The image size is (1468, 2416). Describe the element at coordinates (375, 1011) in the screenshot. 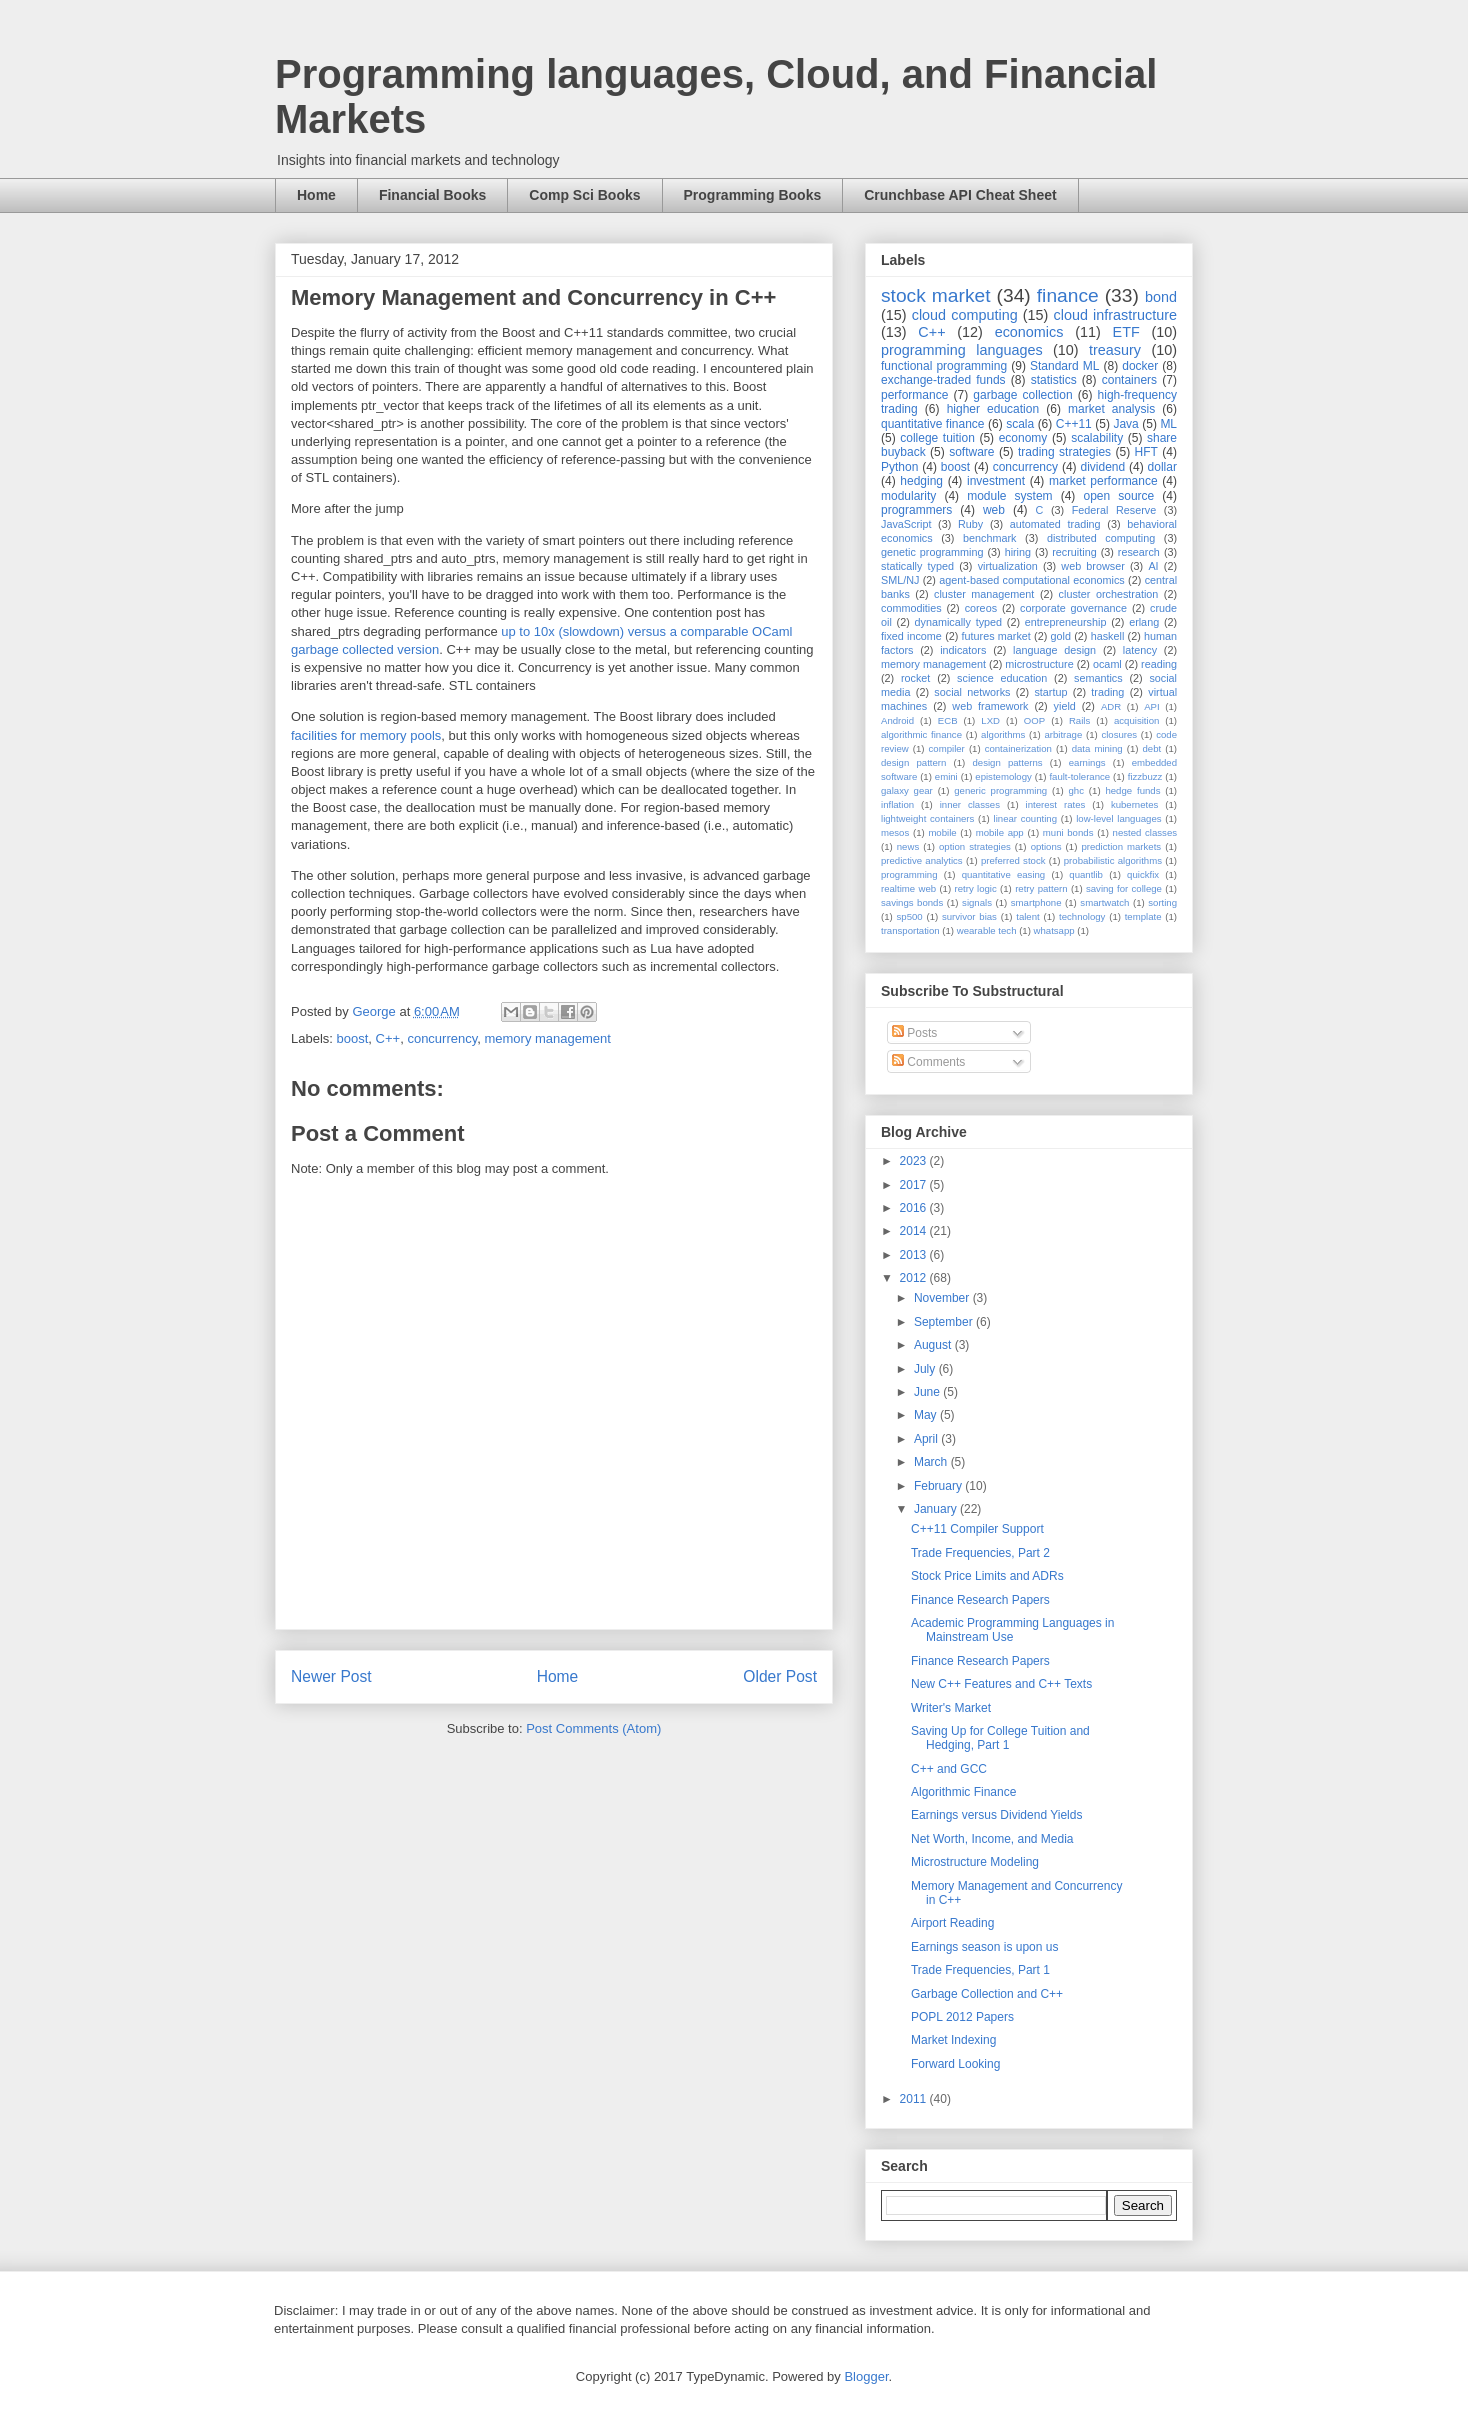

I see `George` at that location.